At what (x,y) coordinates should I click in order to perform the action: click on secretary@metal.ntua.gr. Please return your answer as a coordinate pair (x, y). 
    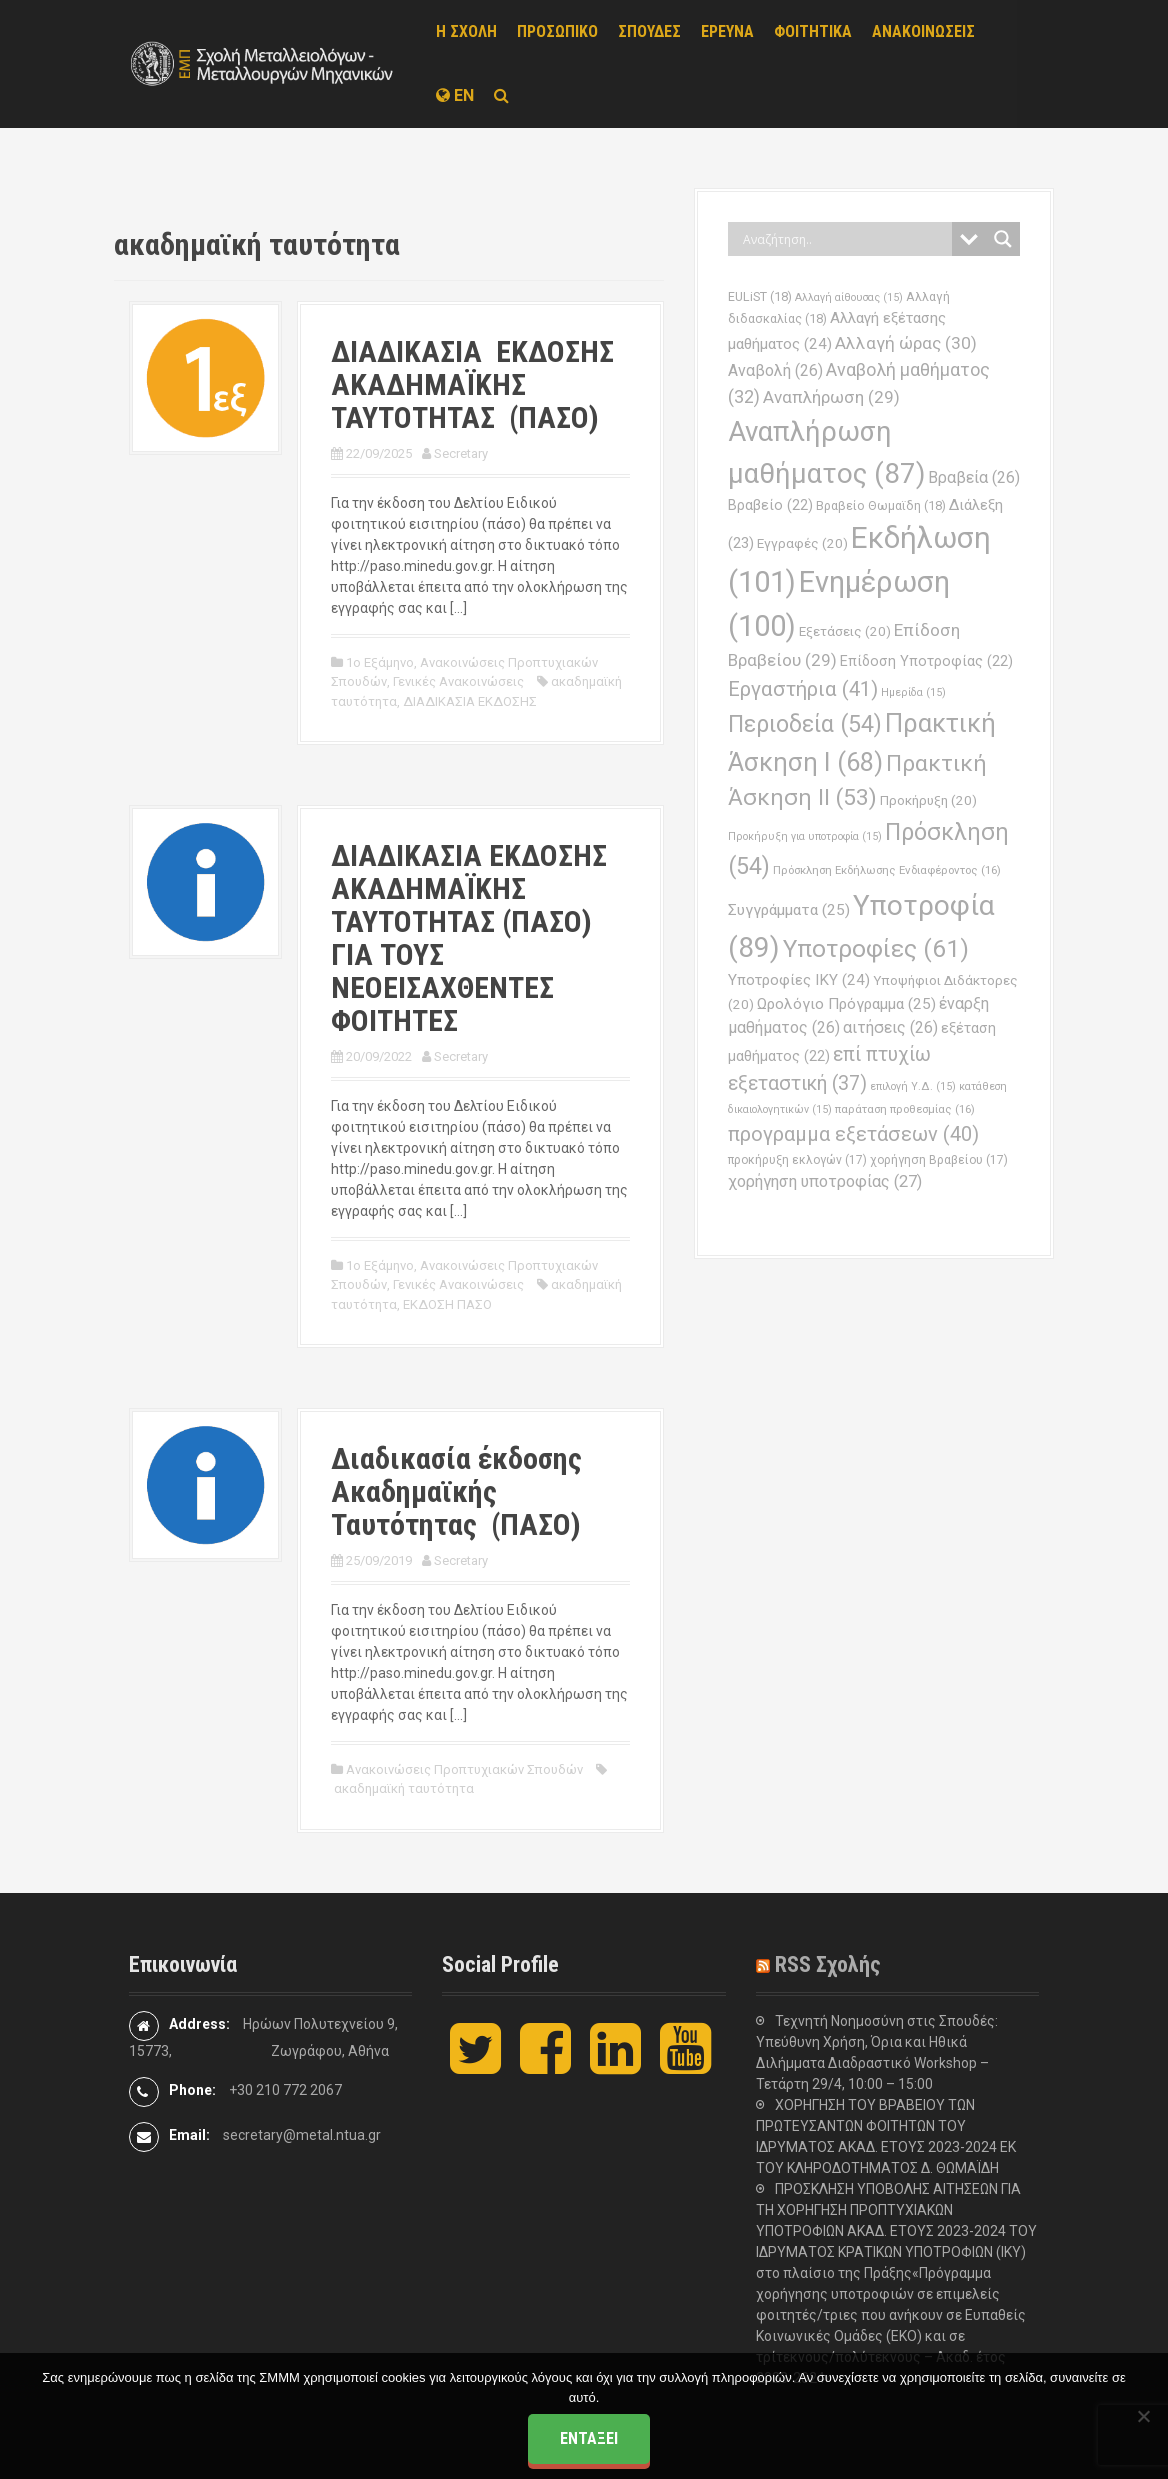
    Looking at the image, I should click on (302, 2135).